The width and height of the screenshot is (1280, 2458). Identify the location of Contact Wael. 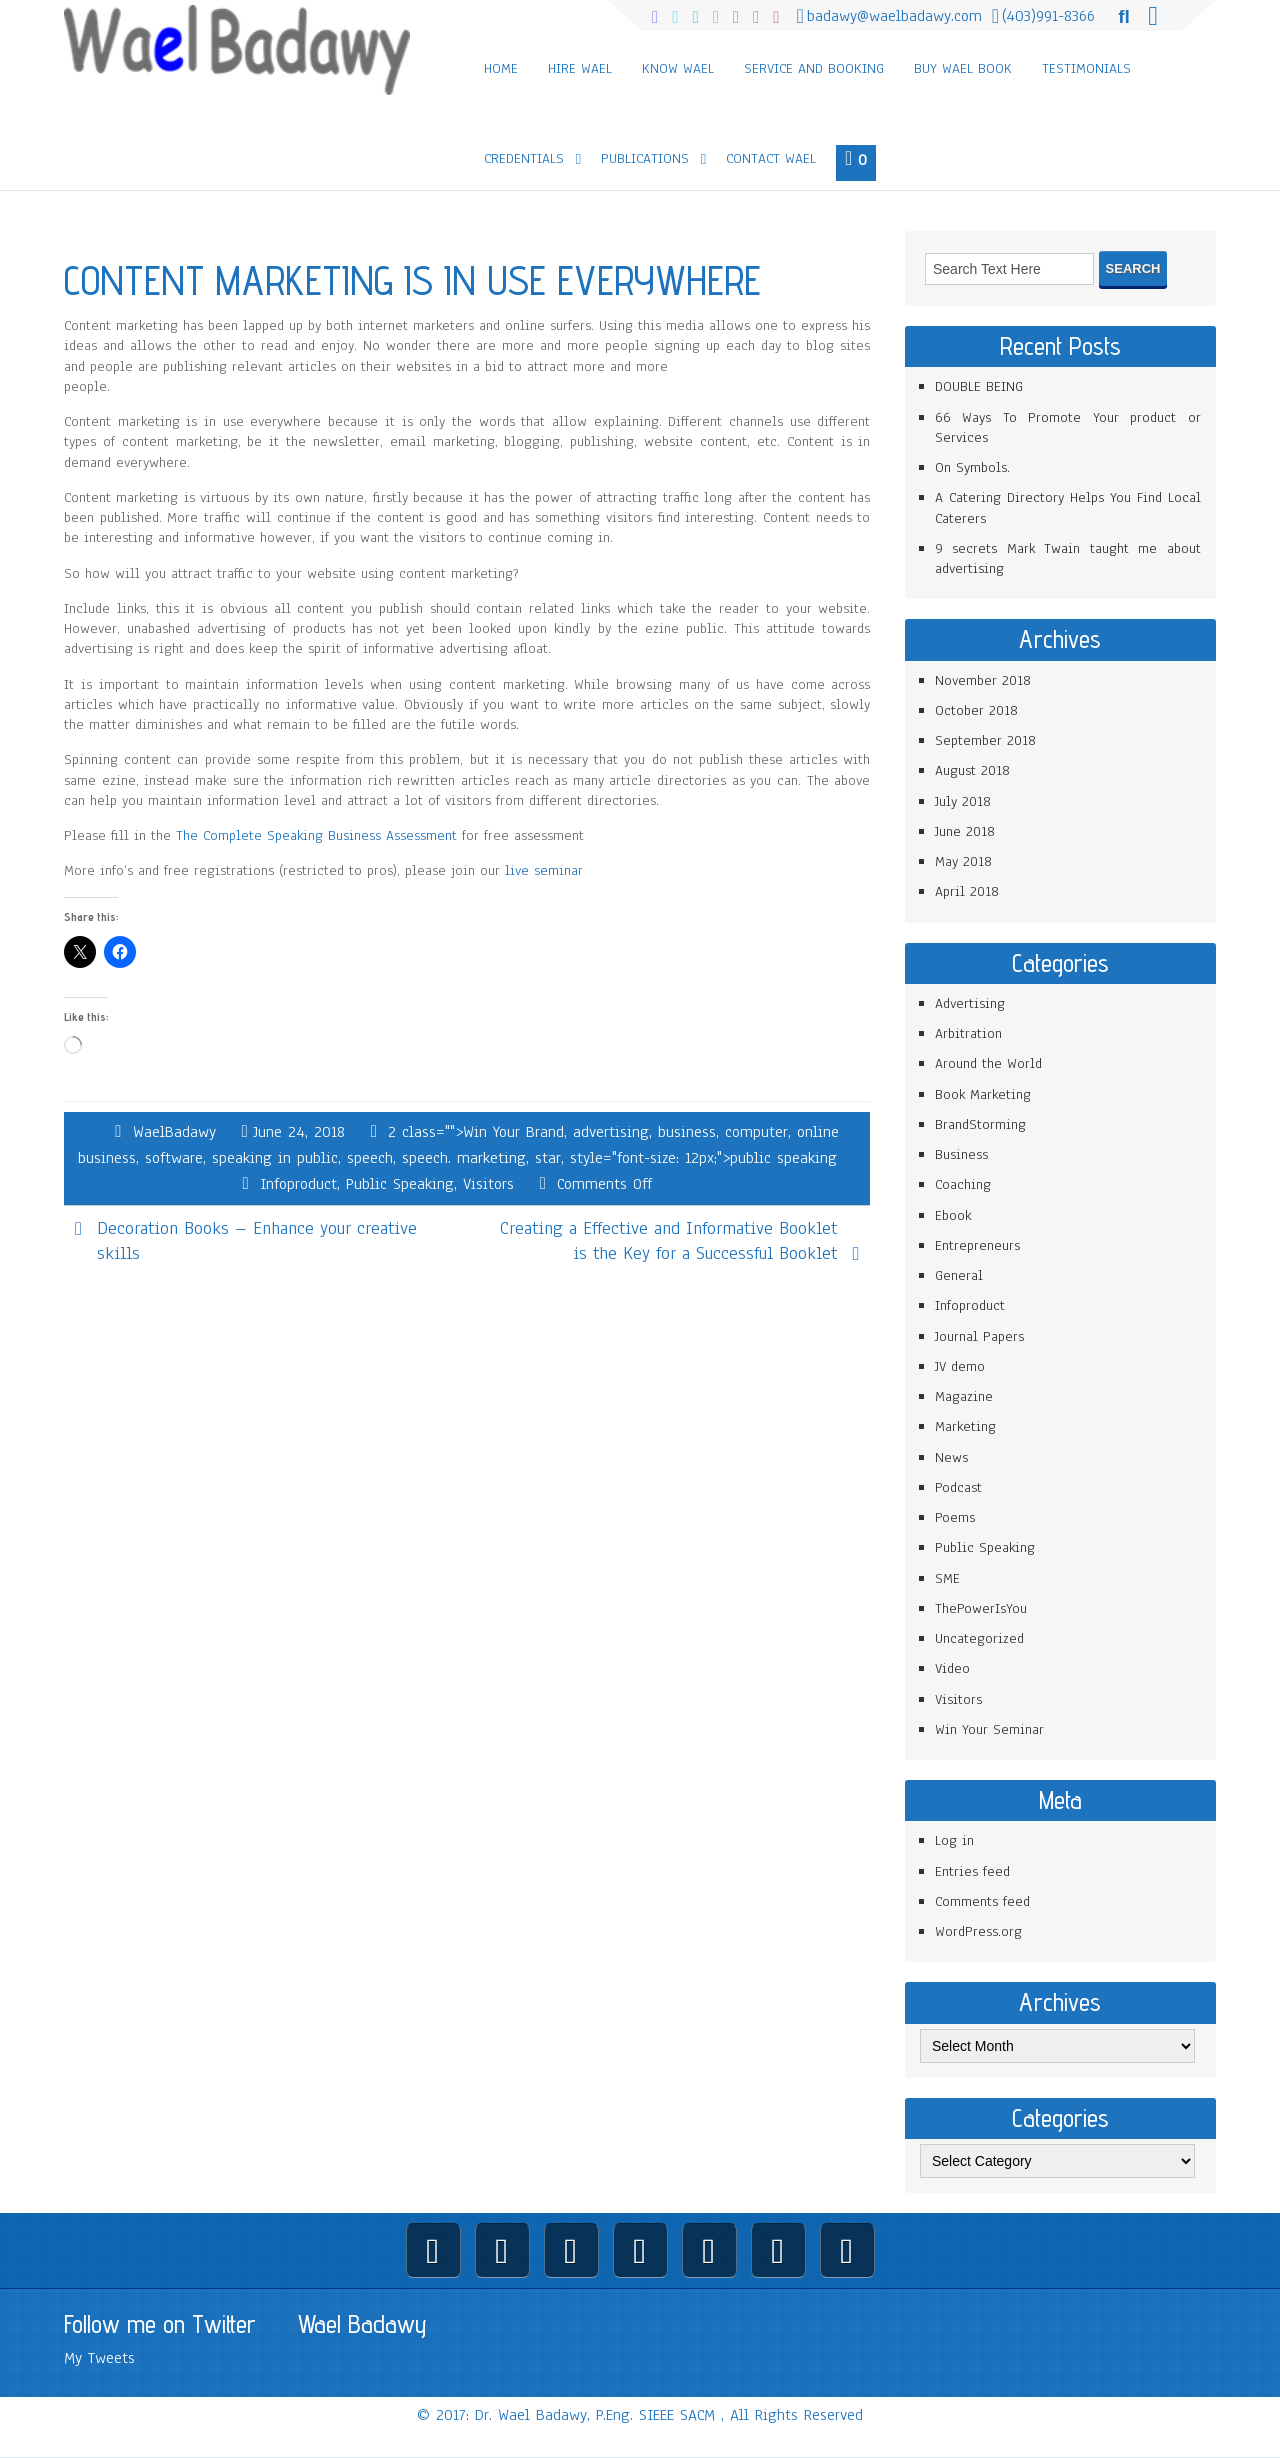
(771, 158).